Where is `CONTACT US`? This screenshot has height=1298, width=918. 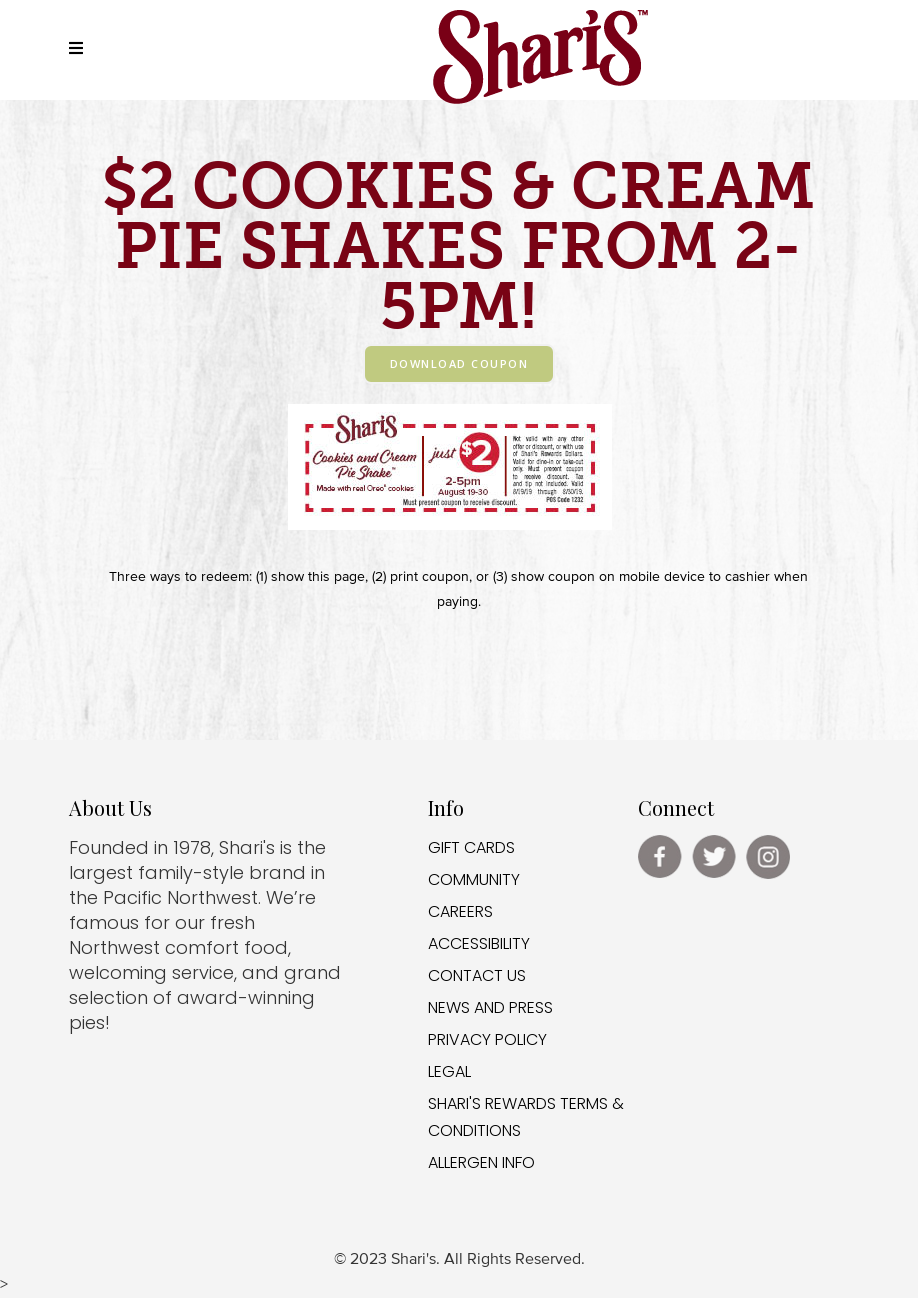 CONTACT US is located at coordinates (477, 975).